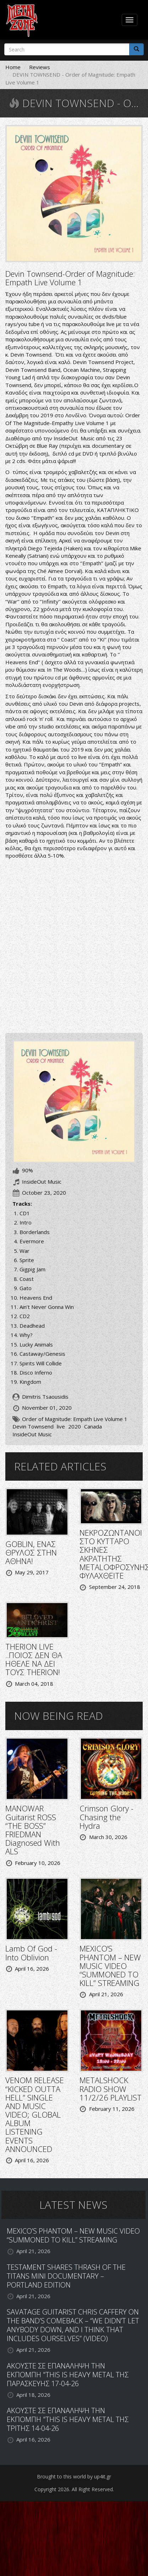 This screenshot has height=2576, width=148. Describe the element at coordinates (61, 1426) in the screenshot. I see `live` at that location.